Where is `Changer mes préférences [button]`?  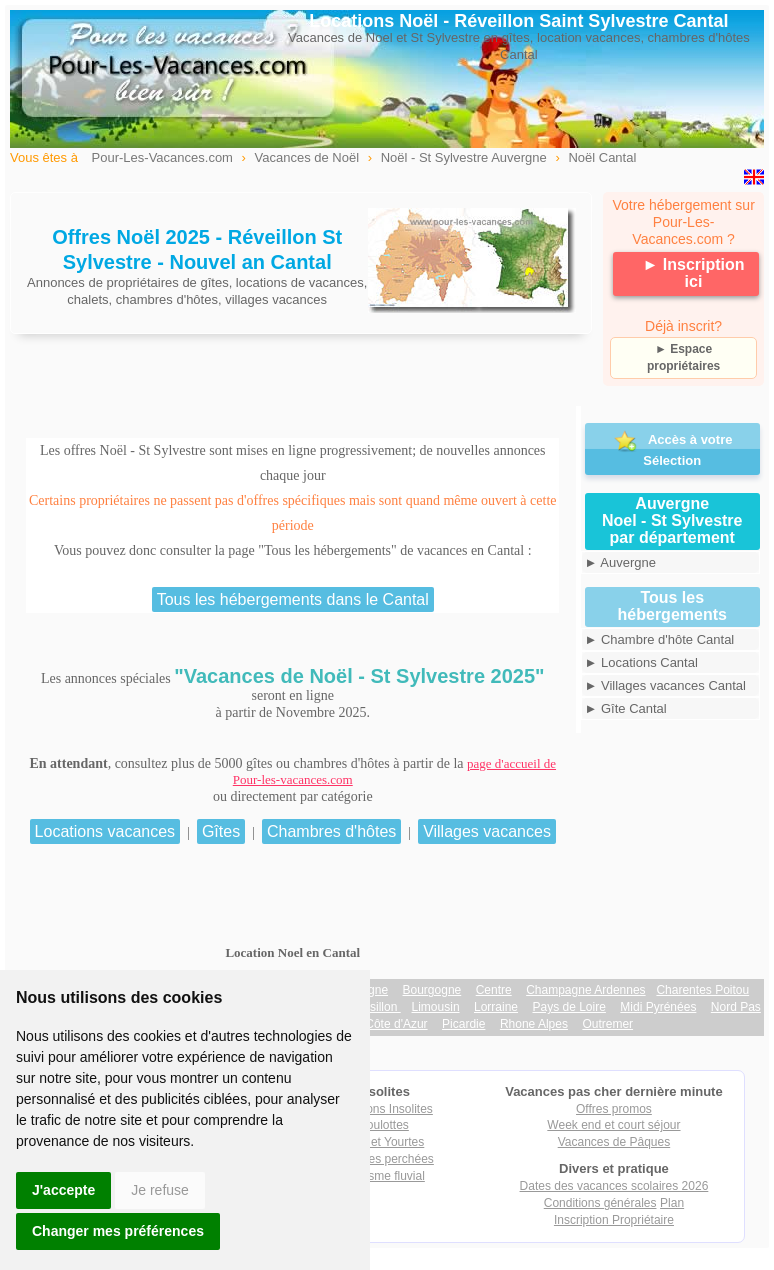 Changer mes préférences [button] is located at coordinates (118, 1231).